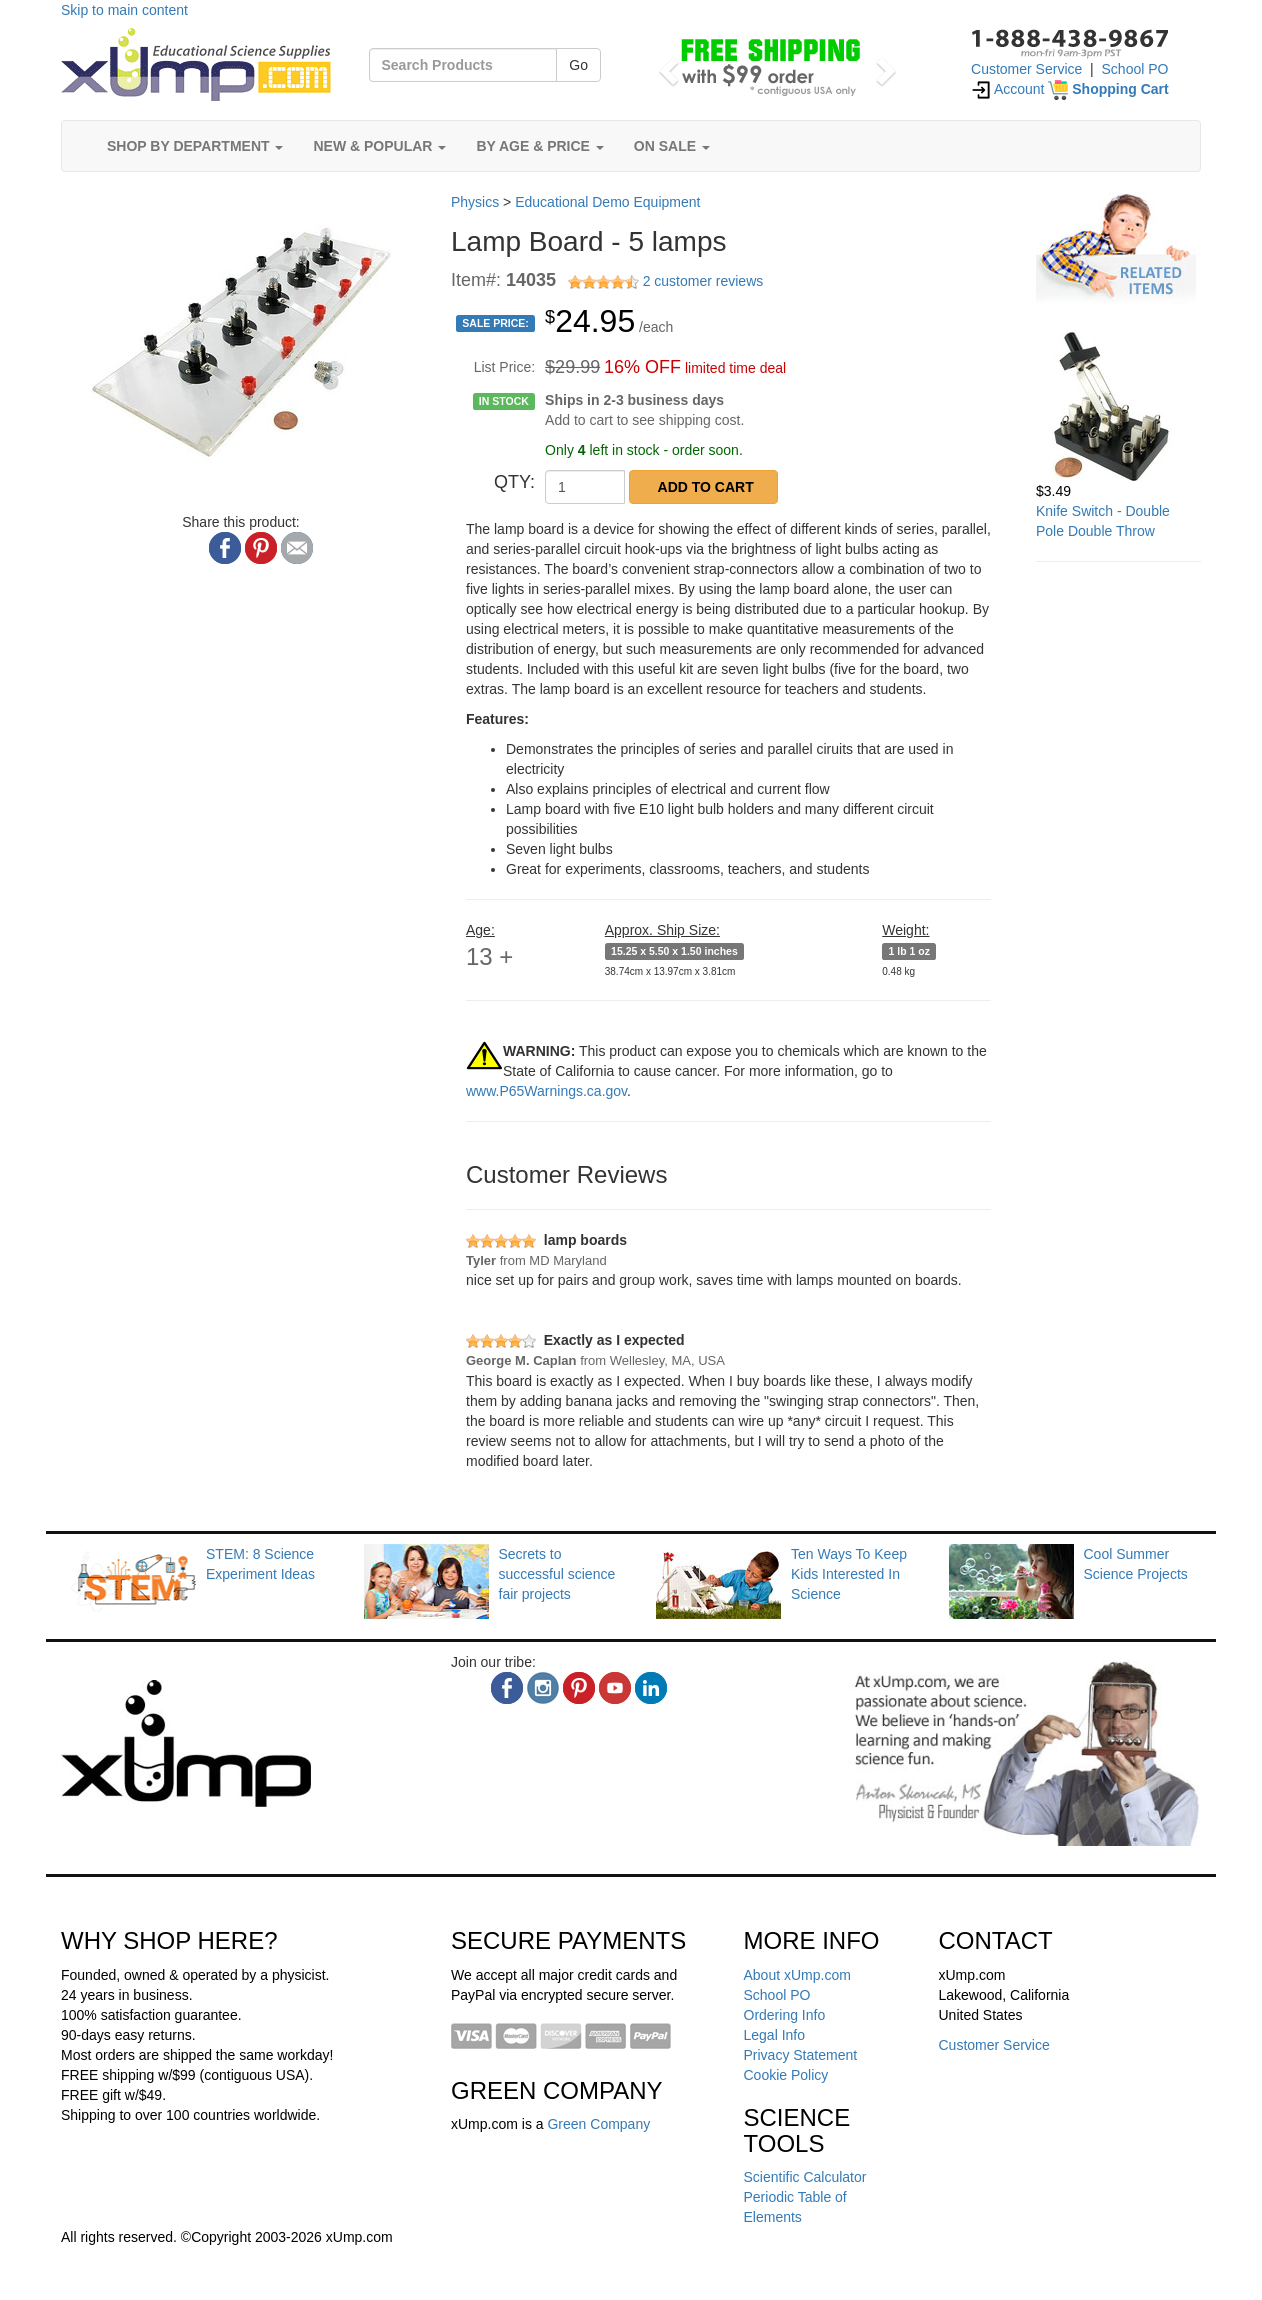 Image resolution: width=1262 pixels, height=2300 pixels. Describe the element at coordinates (579, 1688) in the screenshot. I see `[pinterest]` at that location.